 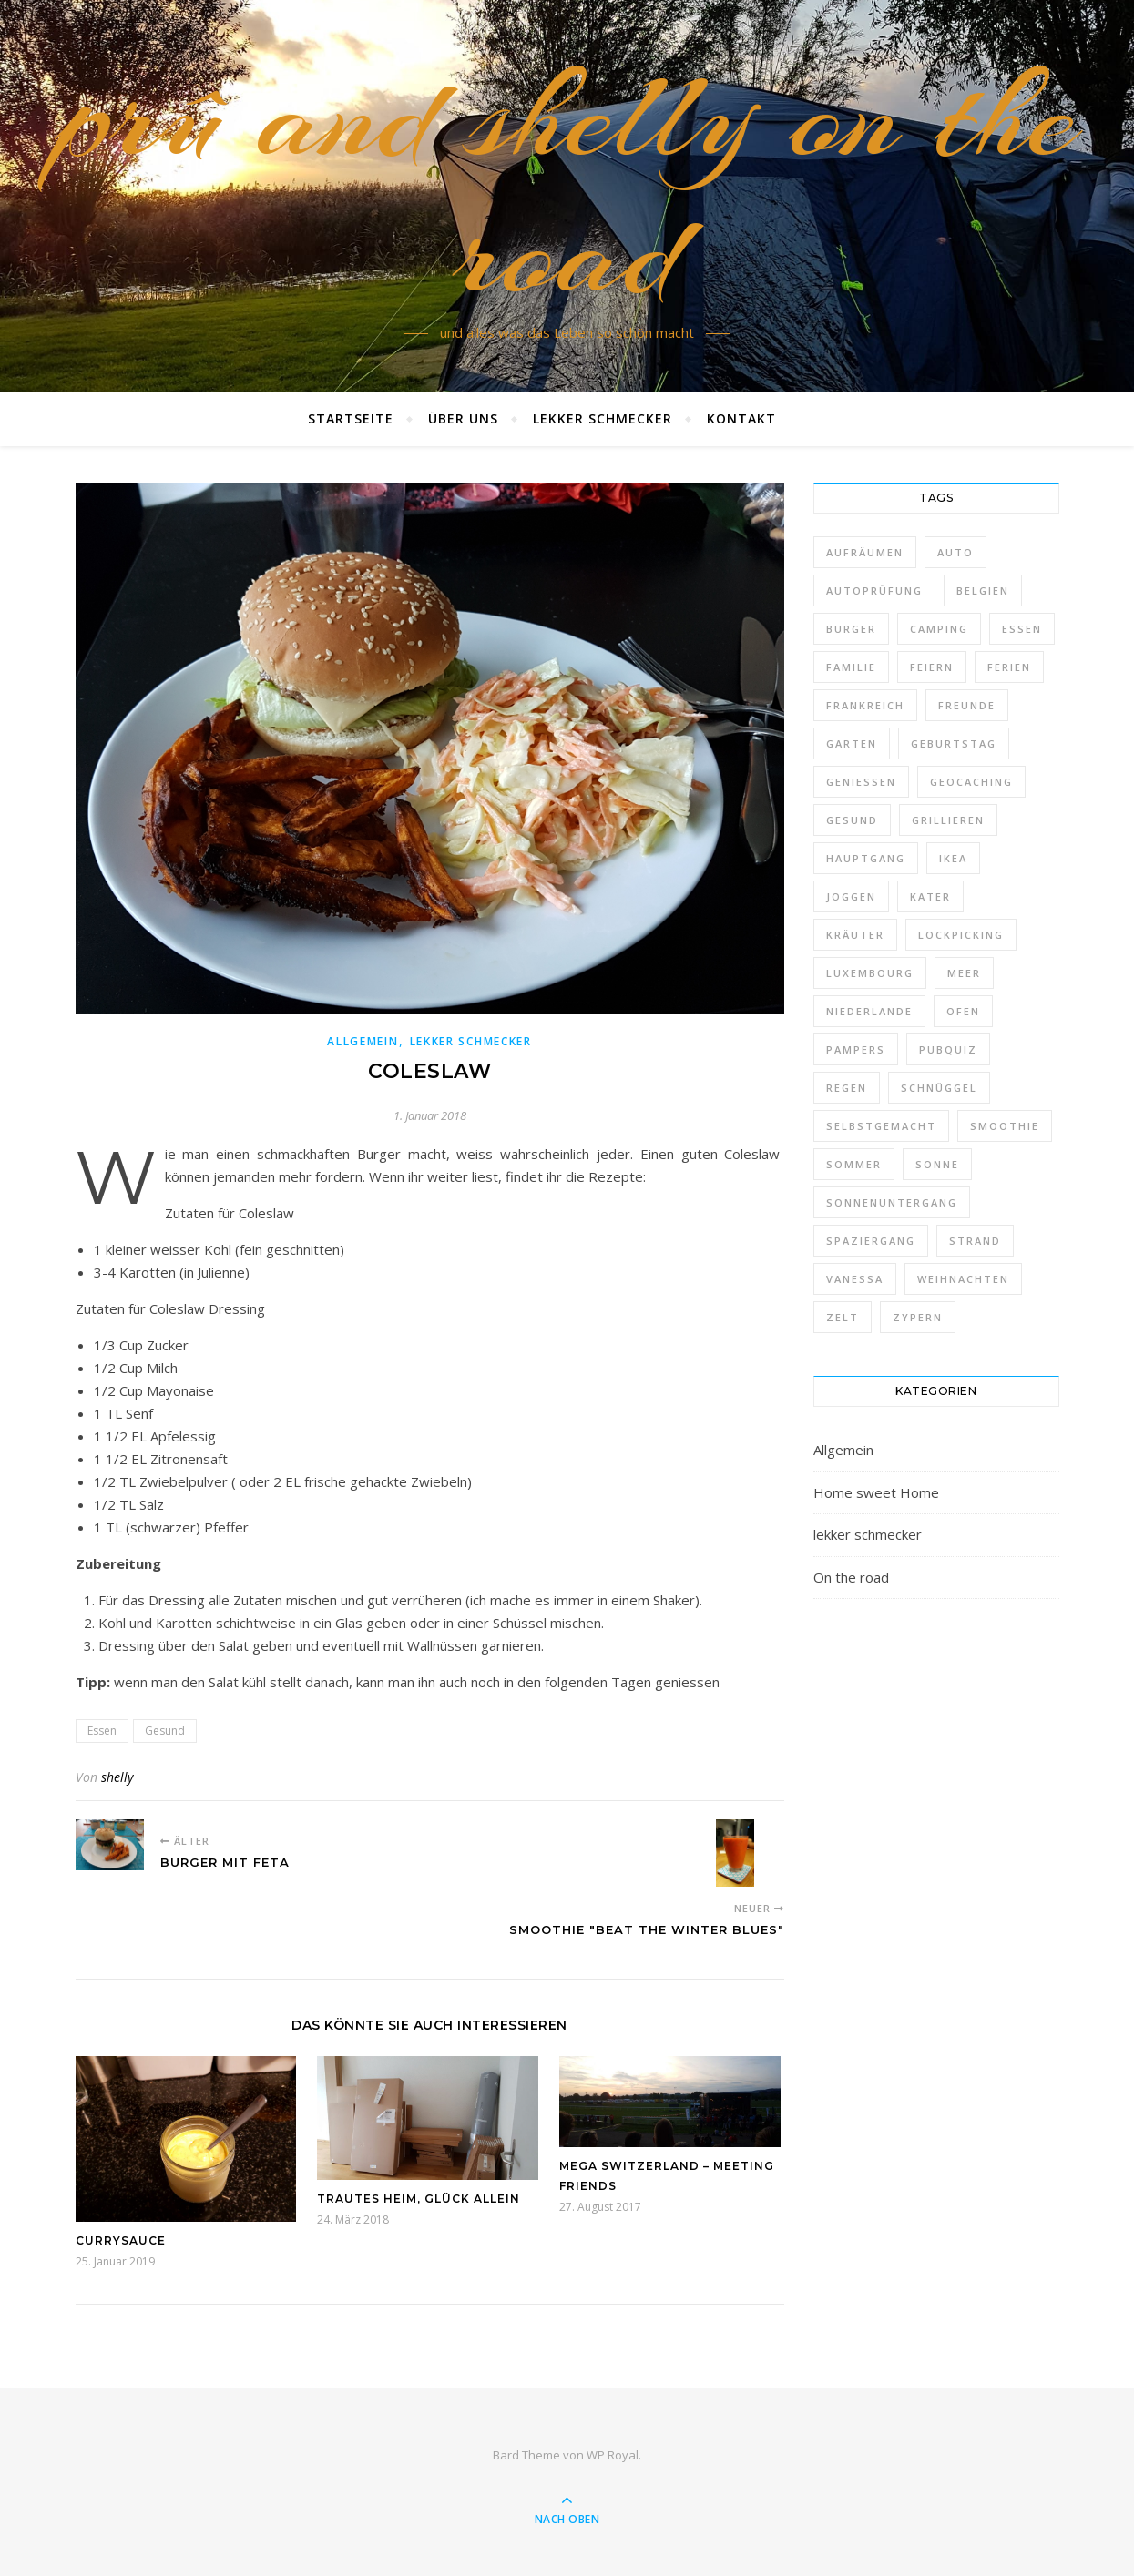 I want to click on Camping [Camping (1 Eintrag)], so click(x=939, y=629).